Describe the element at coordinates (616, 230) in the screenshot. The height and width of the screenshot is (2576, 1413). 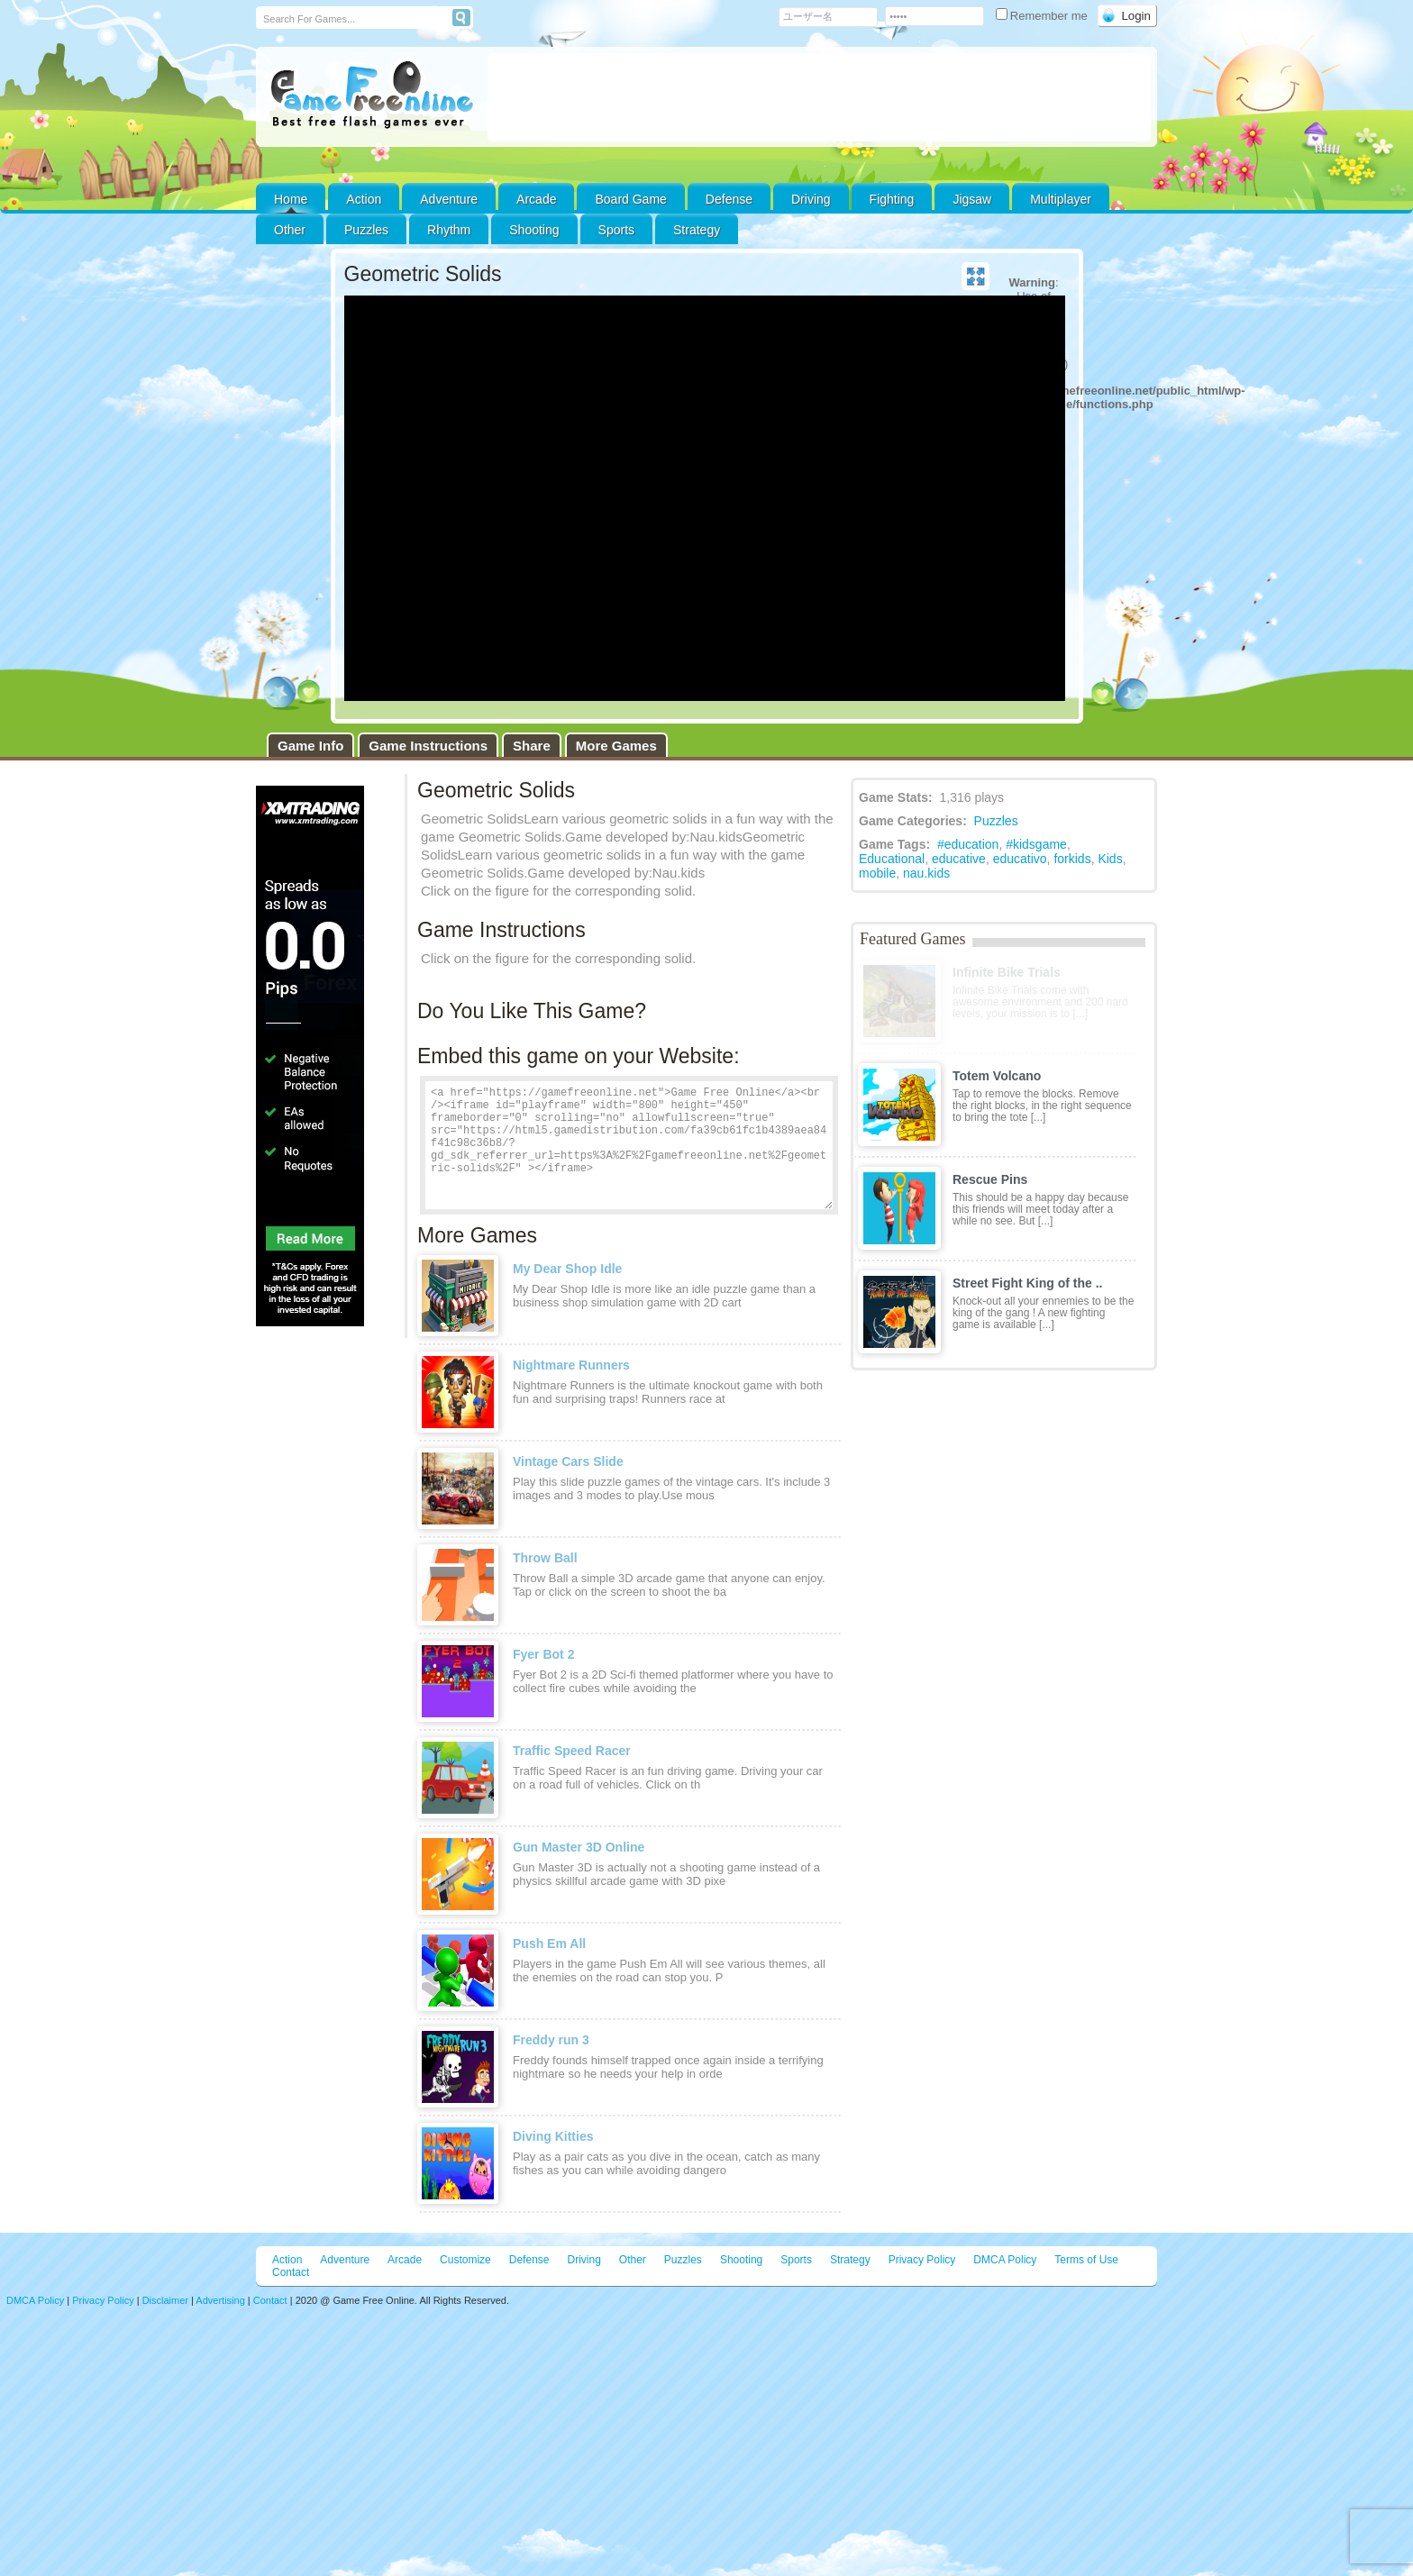
I see `Sports` at that location.